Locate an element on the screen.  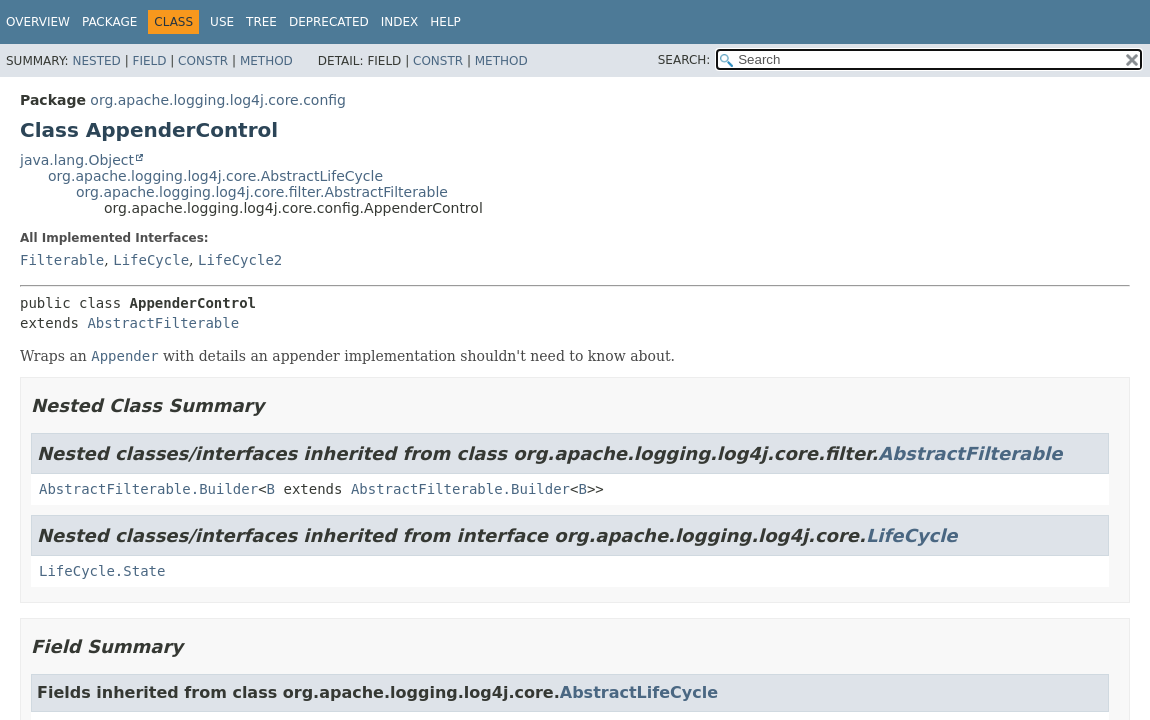
Field is located at coordinates (149, 61).